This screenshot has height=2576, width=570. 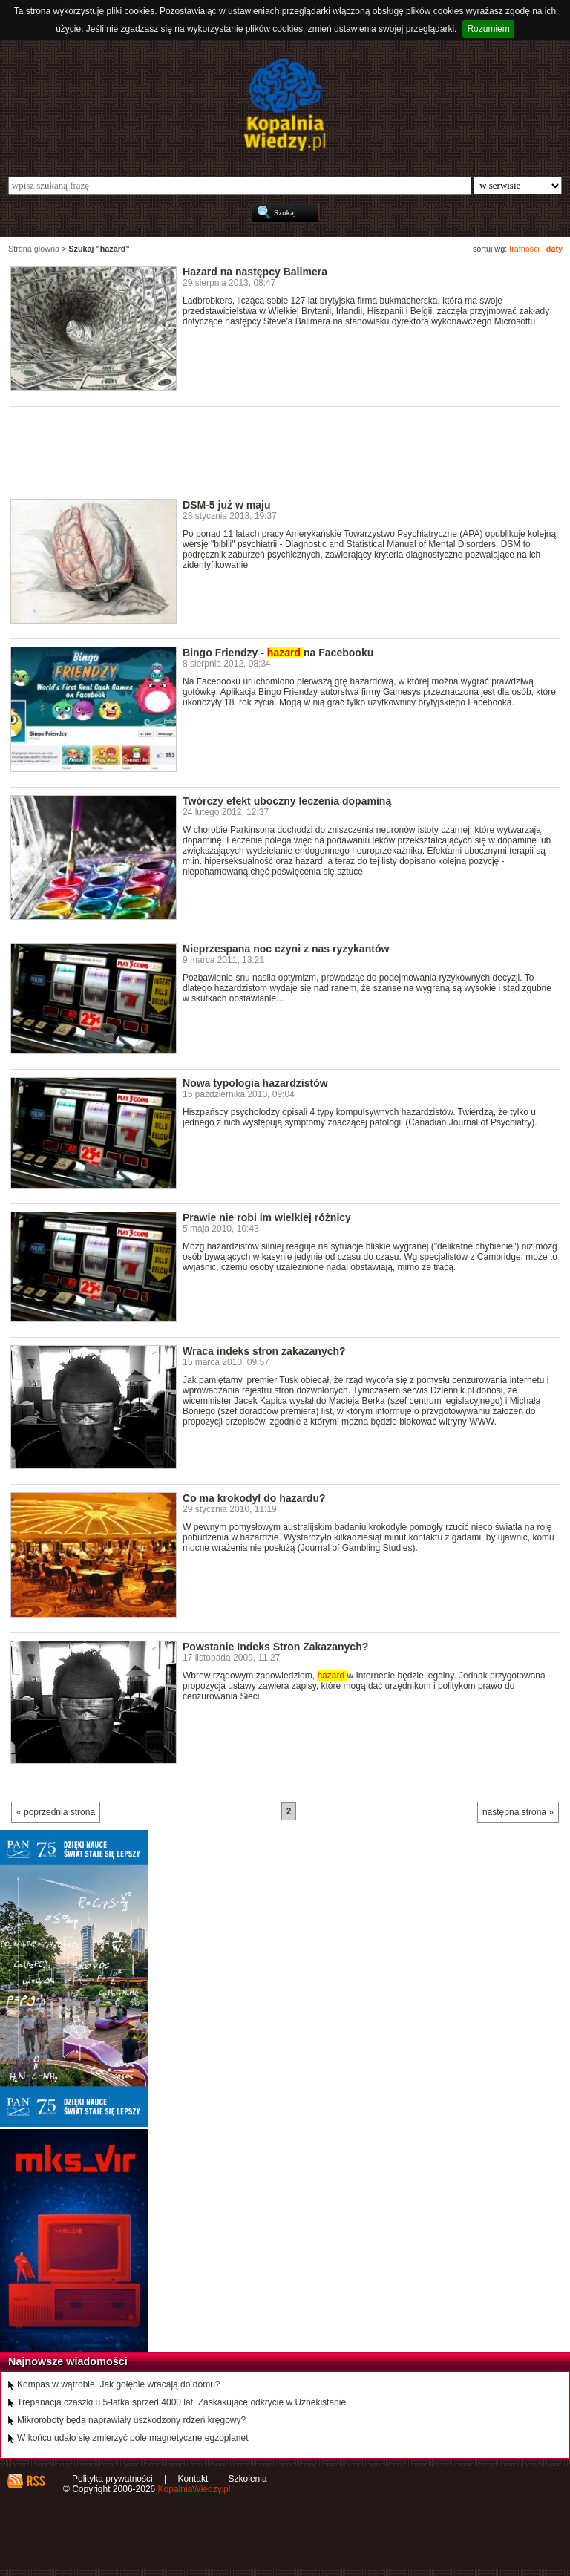 What do you see at coordinates (248, 2479) in the screenshot?
I see `Szkolenia` at bounding box center [248, 2479].